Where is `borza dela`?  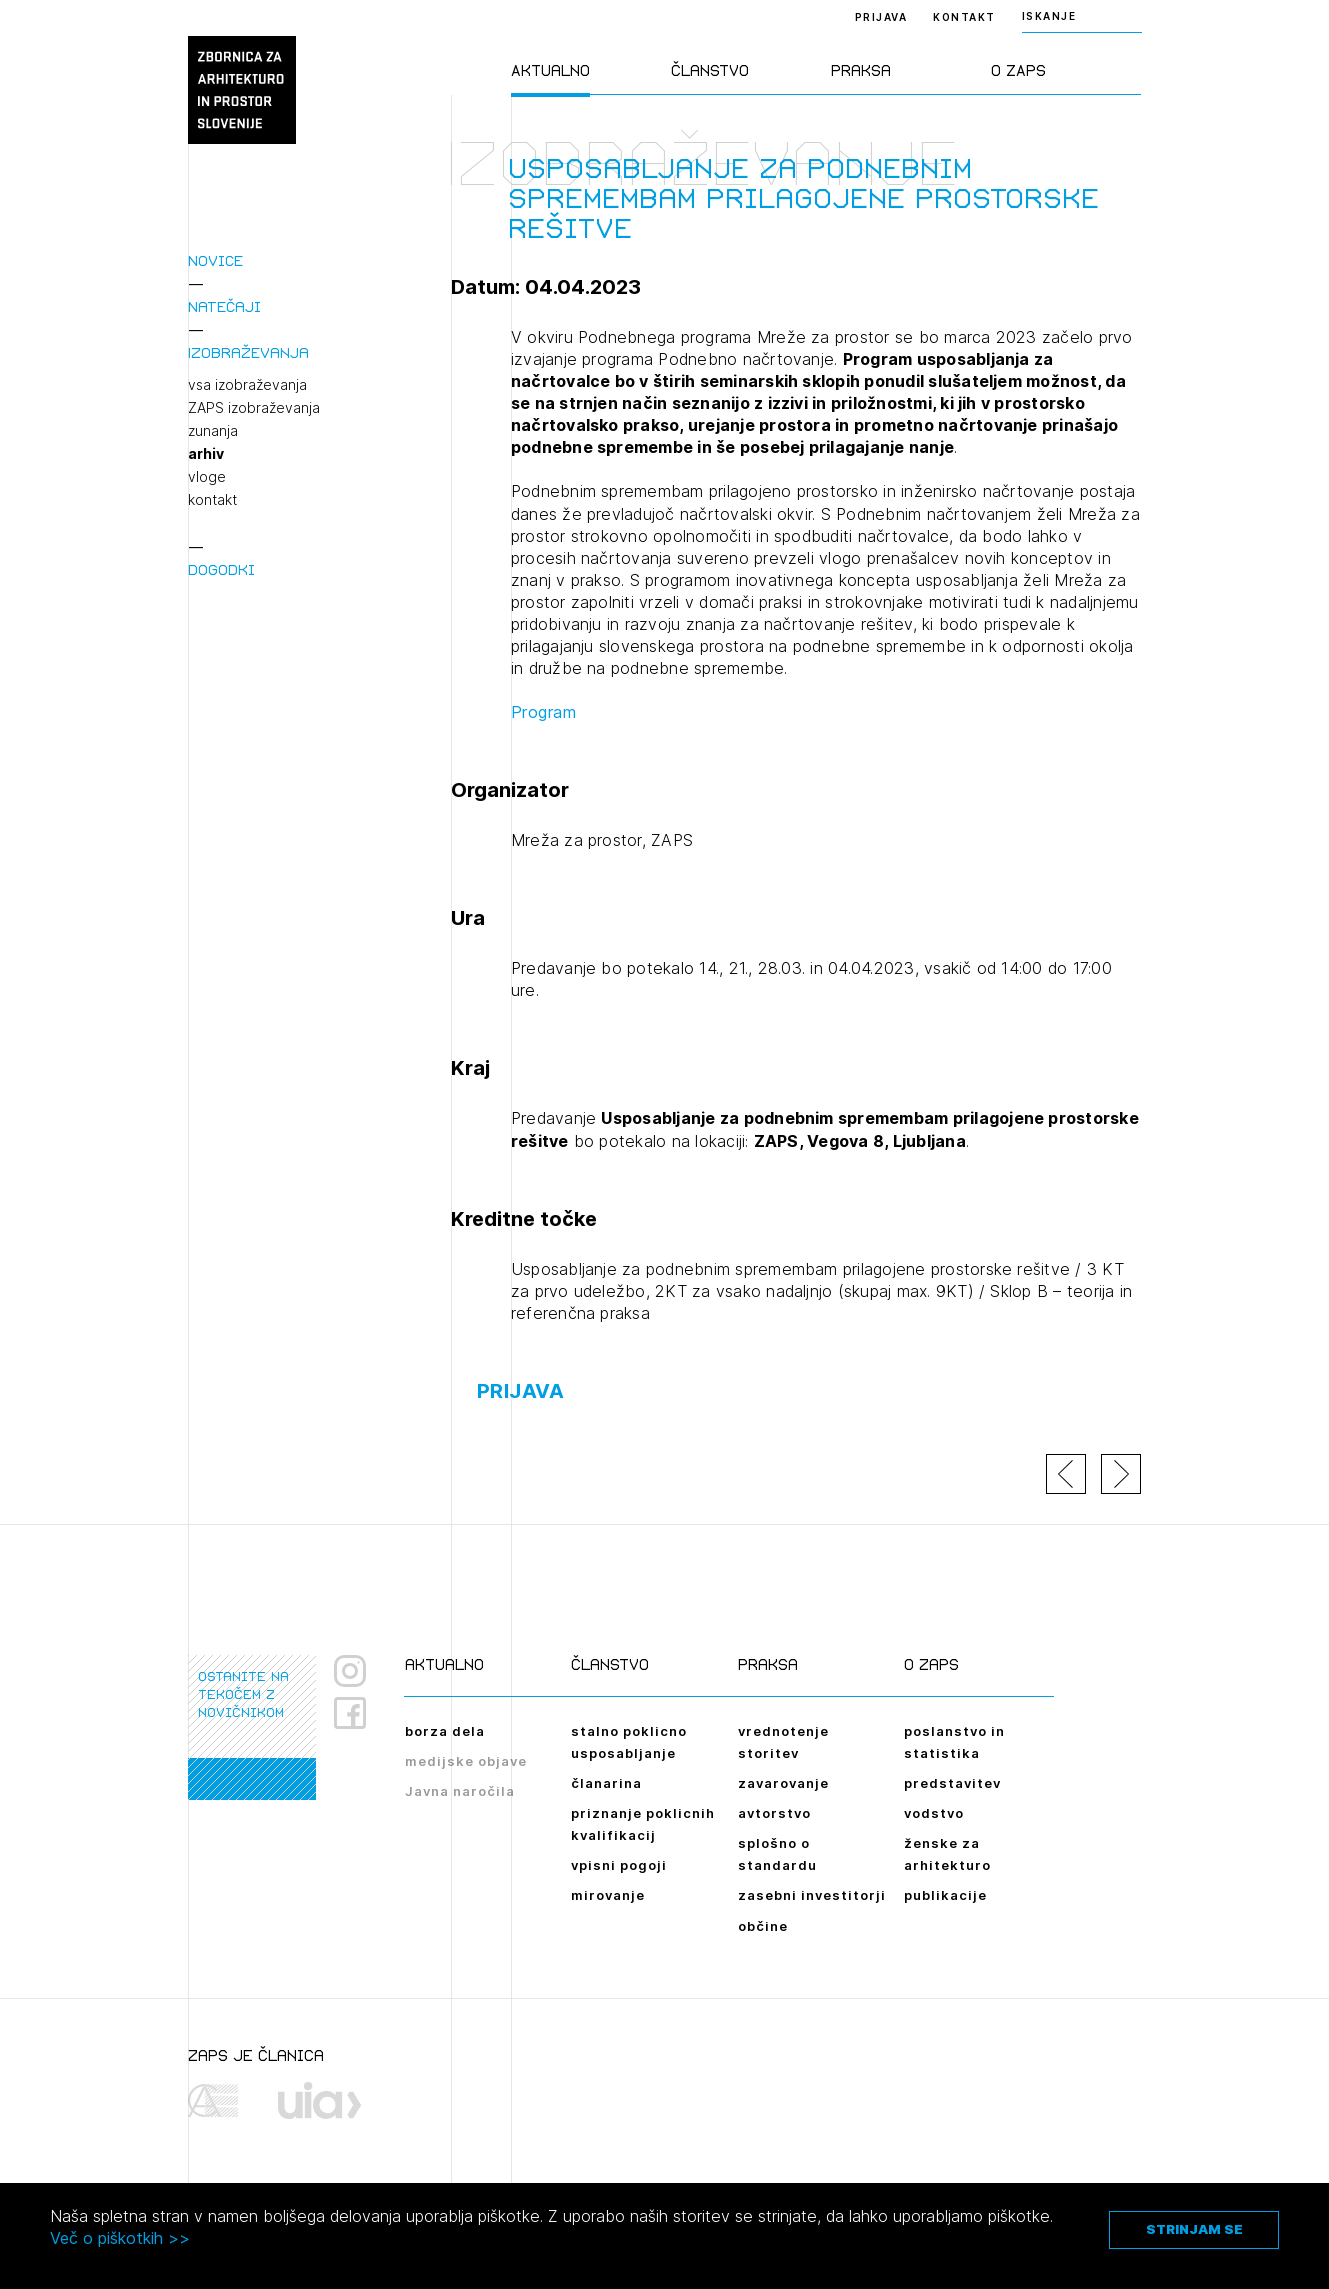
borza dela is located at coordinates (445, 1731).